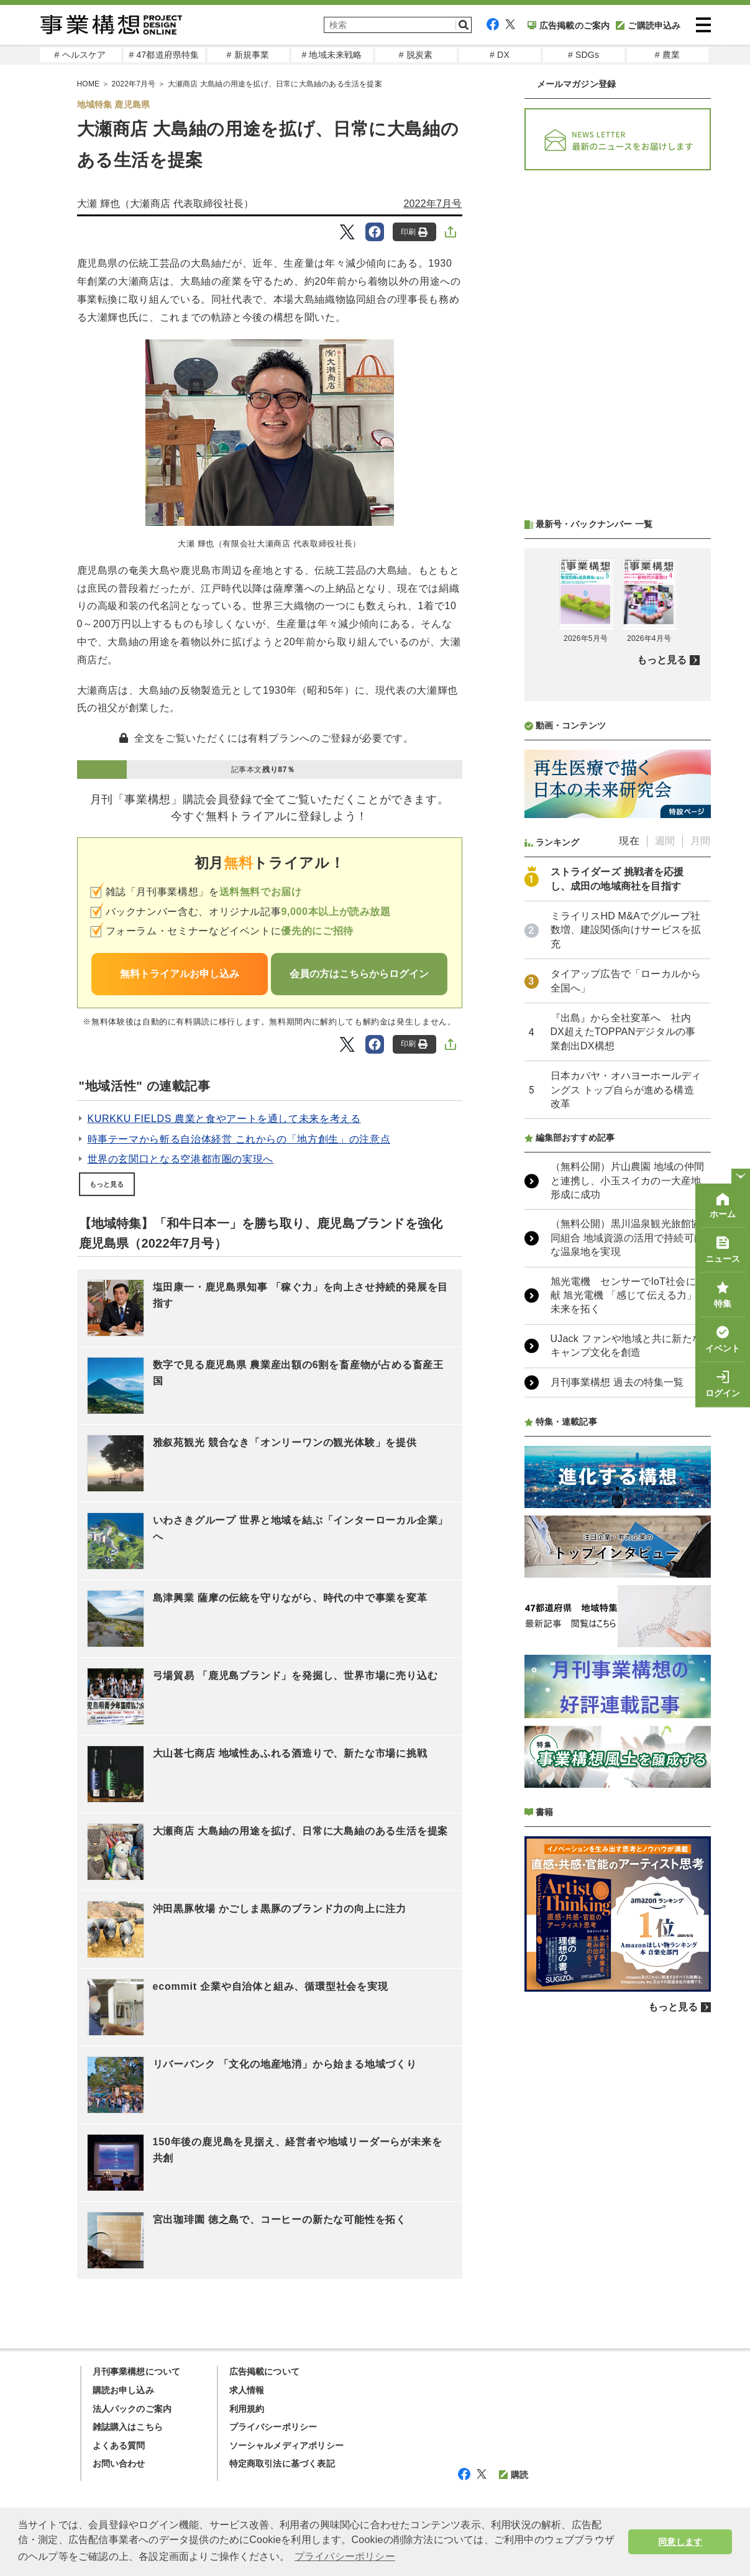 The height and width of the screenshot is (2576, 750). Describe the element at coordinates (119, 2463) in the screenshot. I see `お問い合わせ` at that location.